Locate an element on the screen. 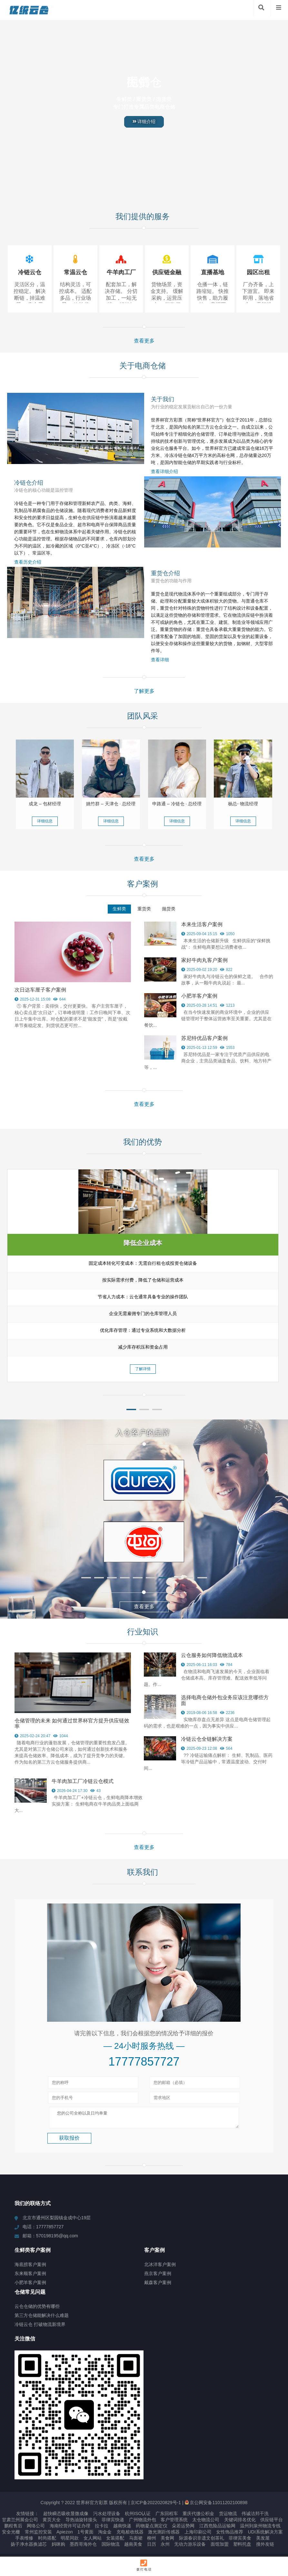  激光测距传感器 is located at coordinates (164, 2535).